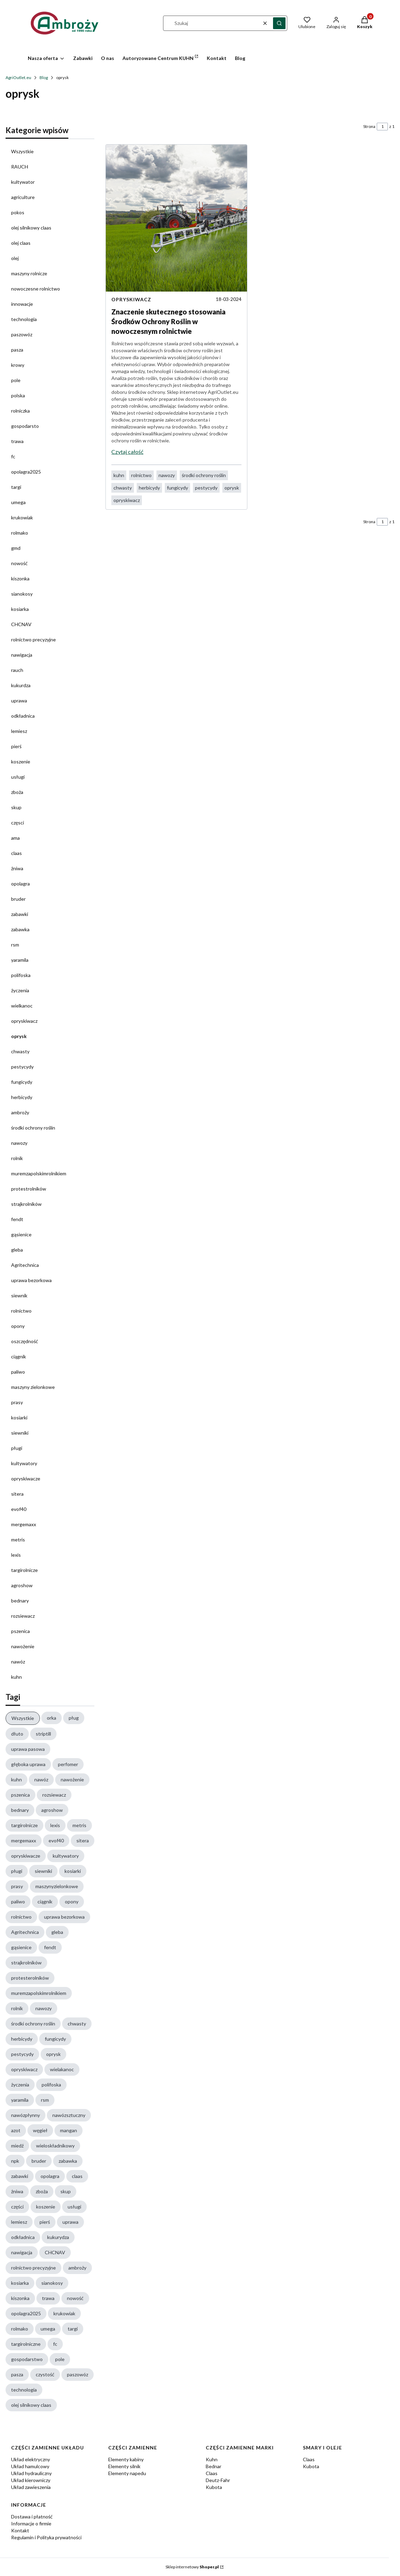  I want to click on nawożenie, so click(22, 1646).